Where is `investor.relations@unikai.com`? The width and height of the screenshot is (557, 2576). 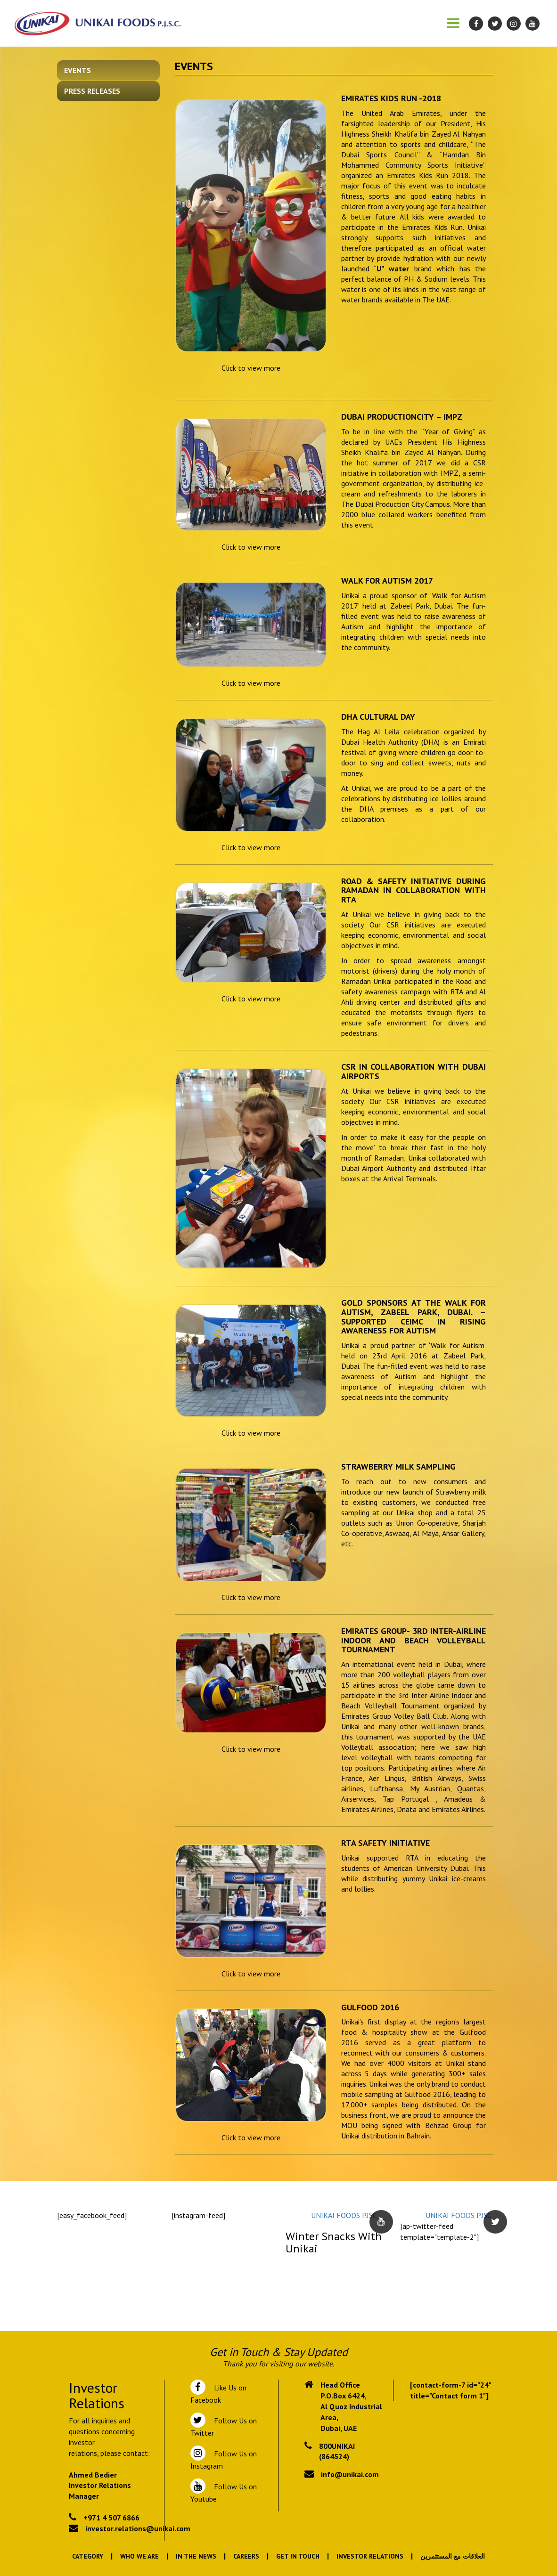
investor.relations@unikai.com is located at coordinates (137, 2528).